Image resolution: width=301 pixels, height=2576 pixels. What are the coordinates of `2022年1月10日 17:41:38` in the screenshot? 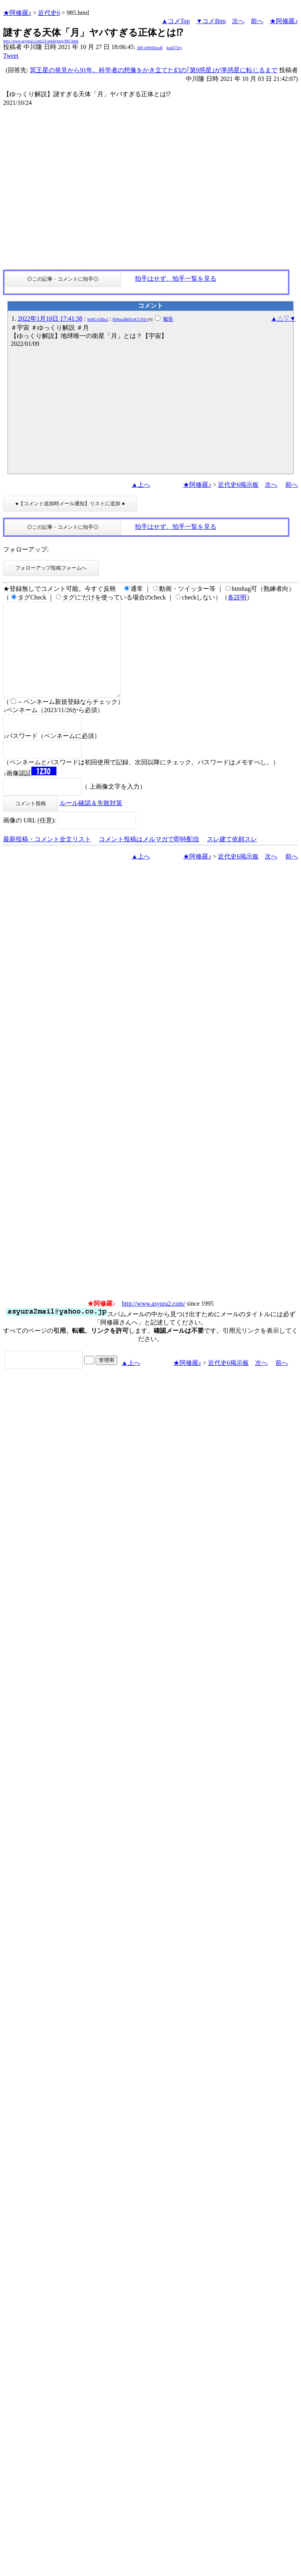 It's located at (50, 318).